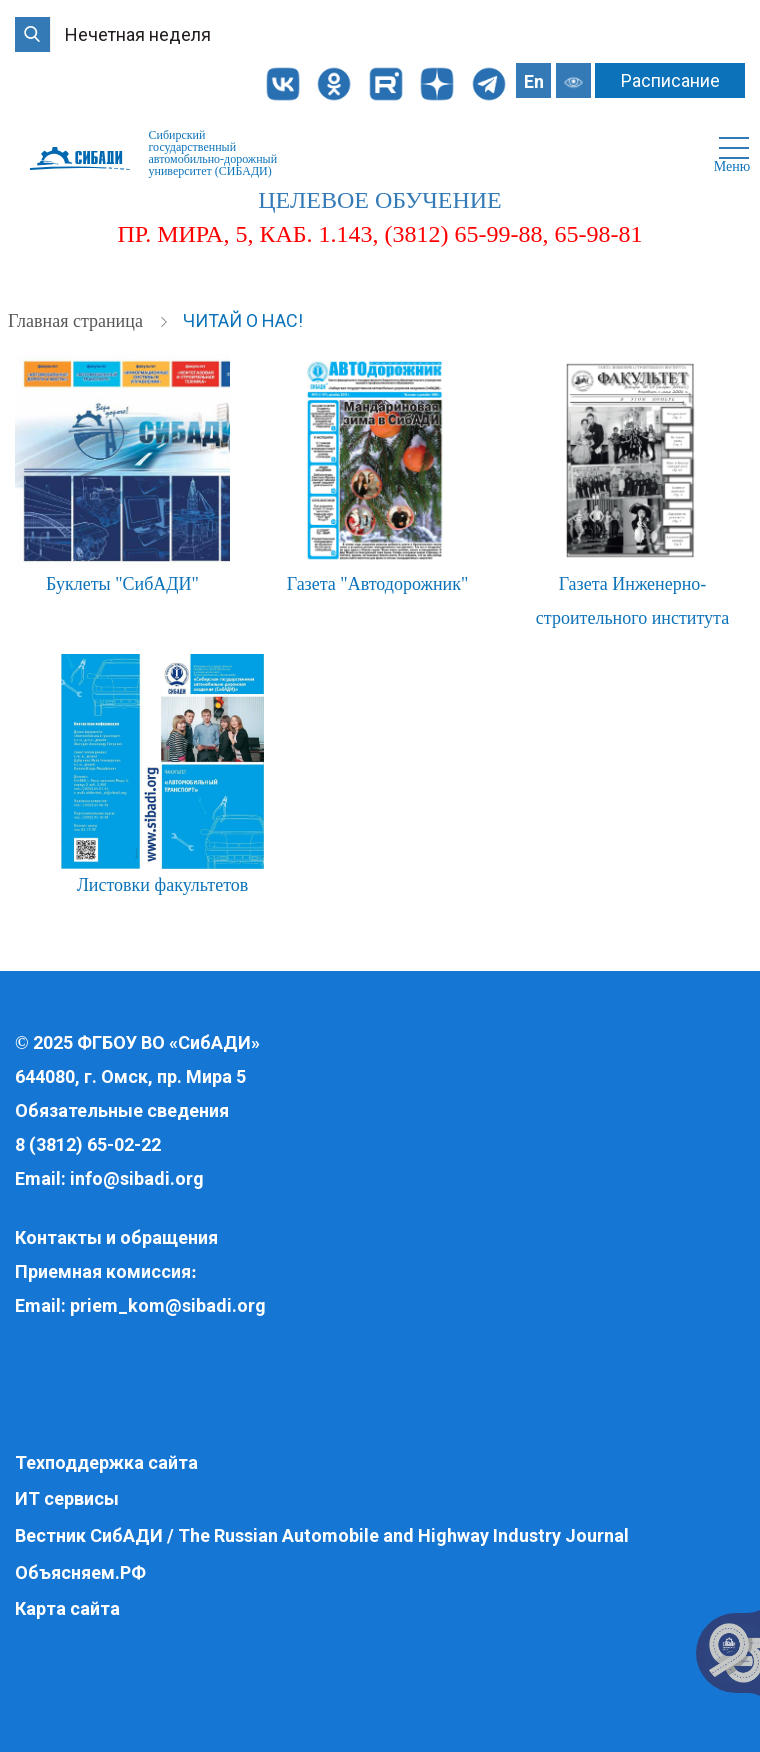  I want to click on En, so click(534, 81).